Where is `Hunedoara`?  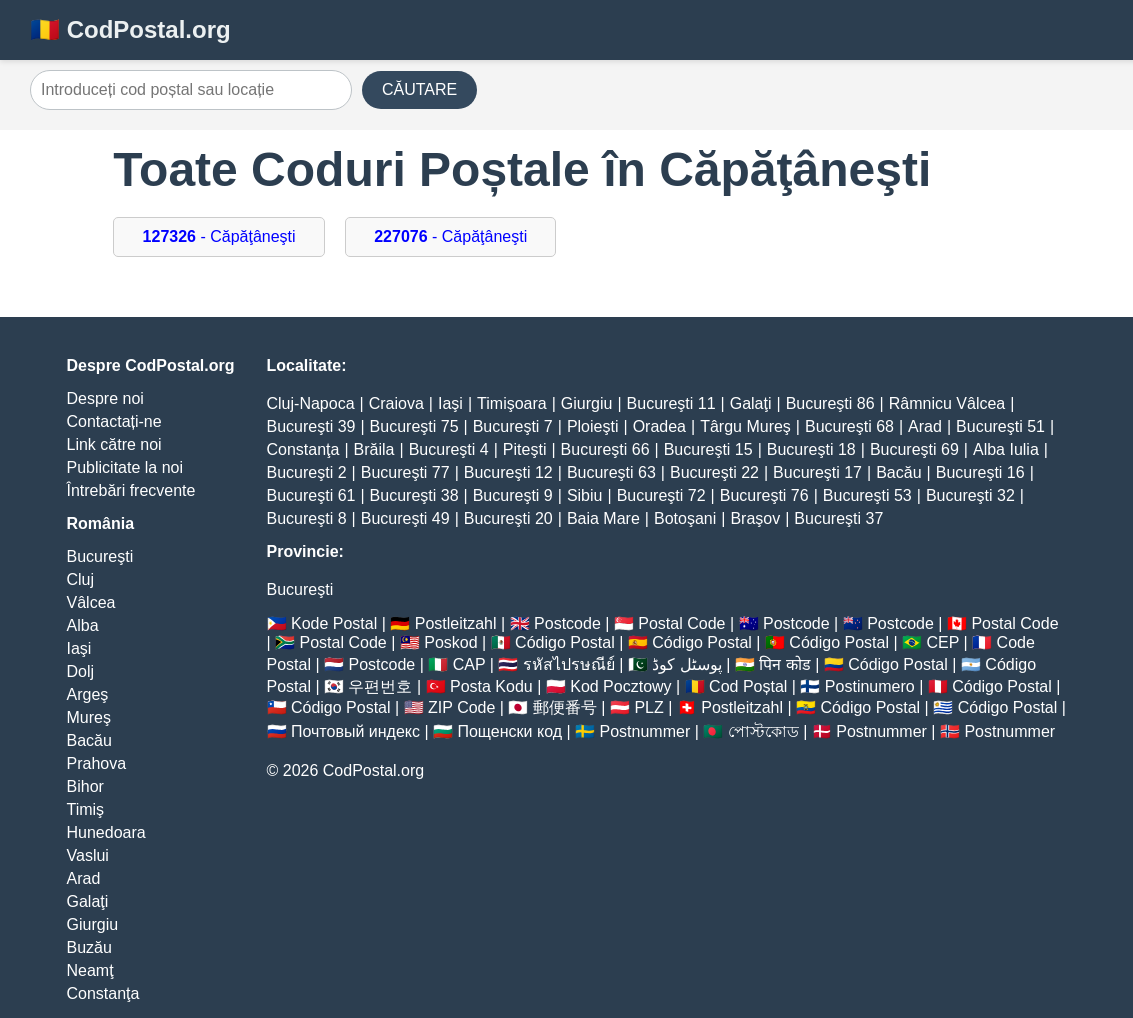 Hunedoara is located at coordinates (106, 832).